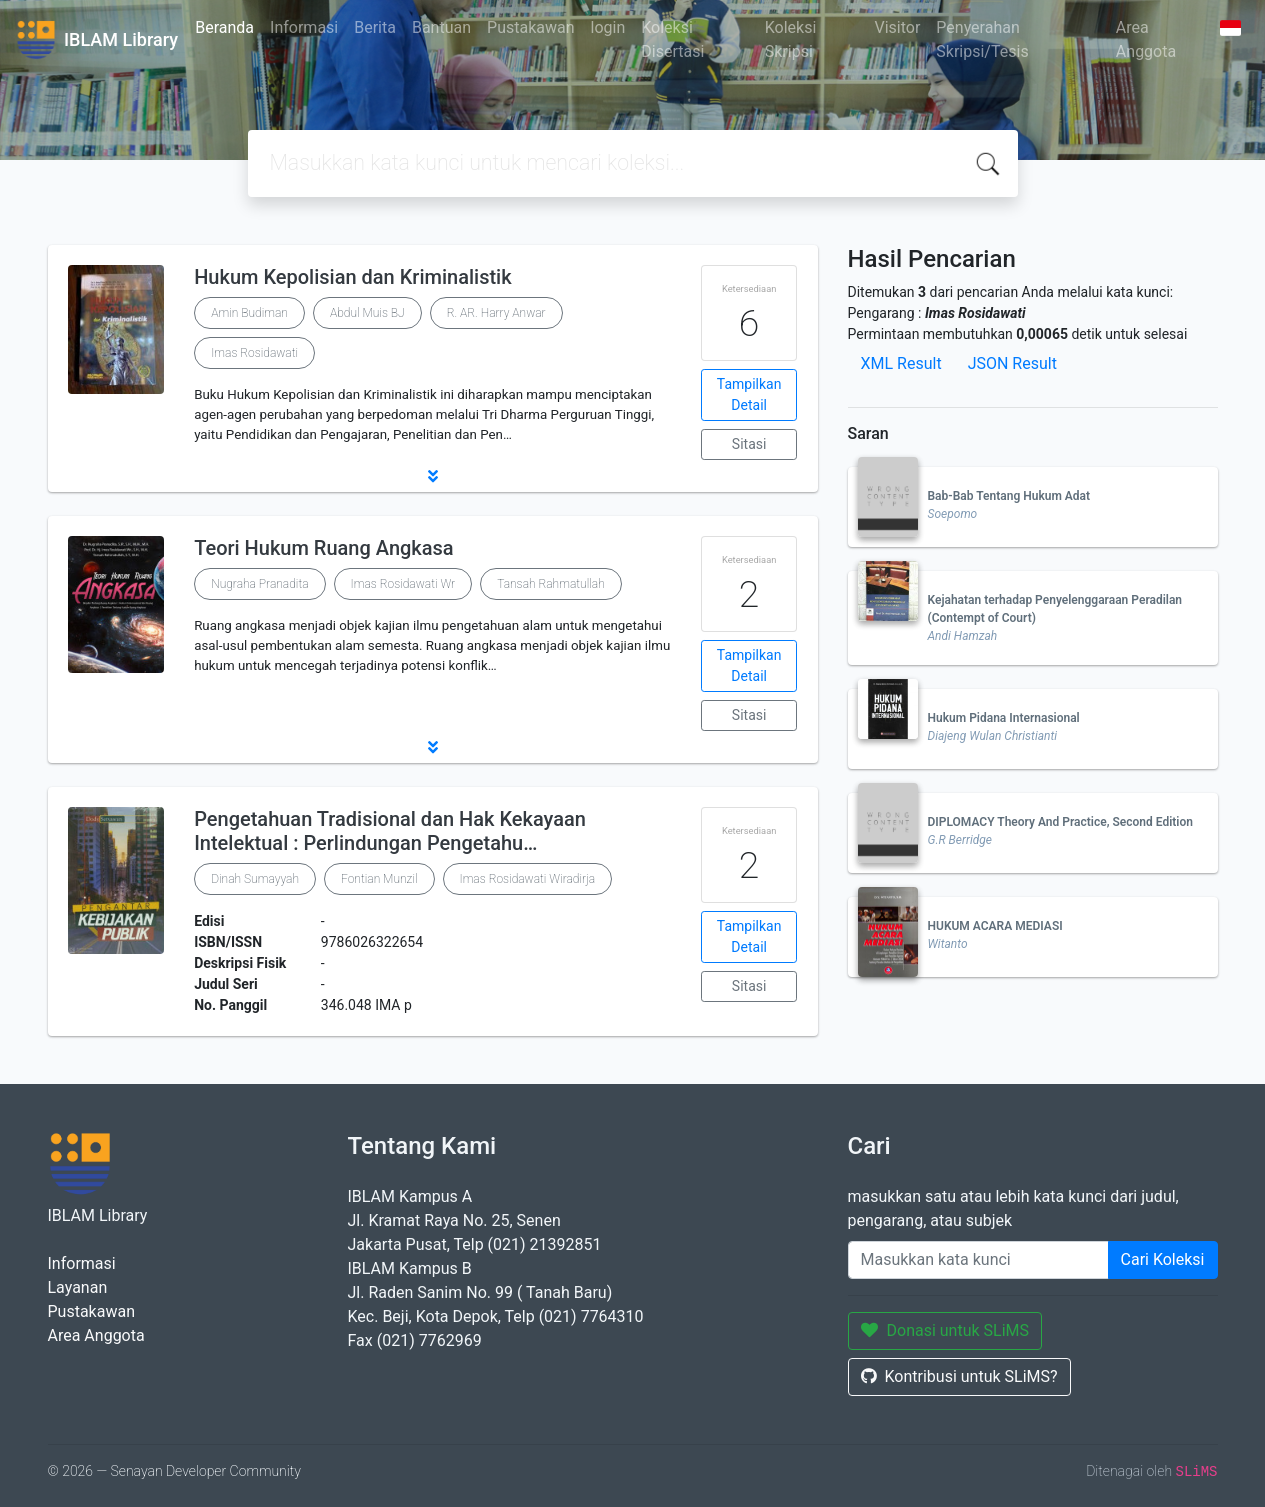 The height and width of the screenshot is (1507, 1265). What do you see at coordinates (375, 27) in the screenshot?
I see `Berita` at bounding box center [375, 27].